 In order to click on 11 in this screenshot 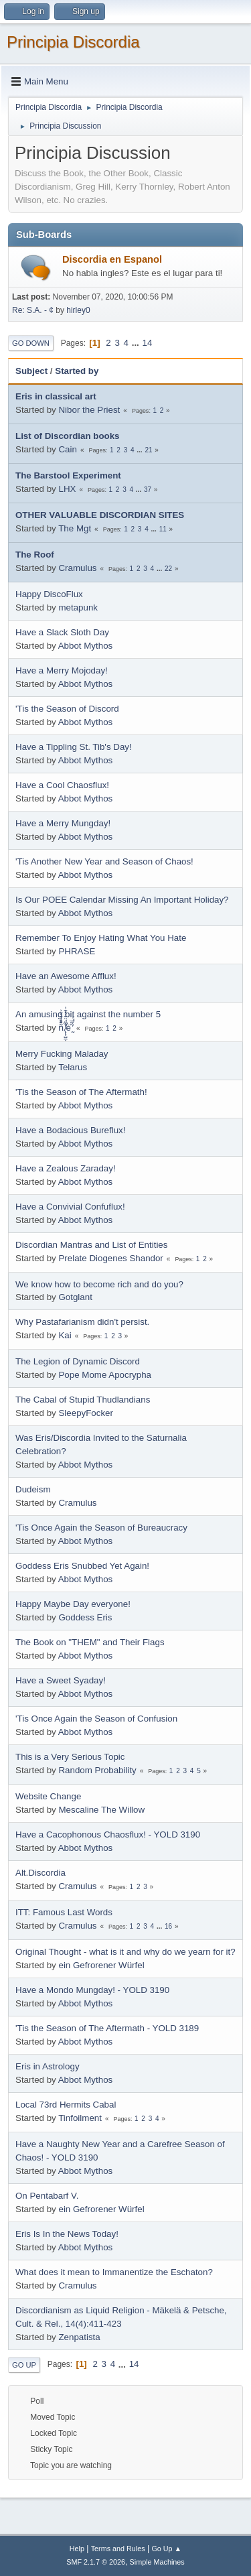, I will do `click(163, 529)`.